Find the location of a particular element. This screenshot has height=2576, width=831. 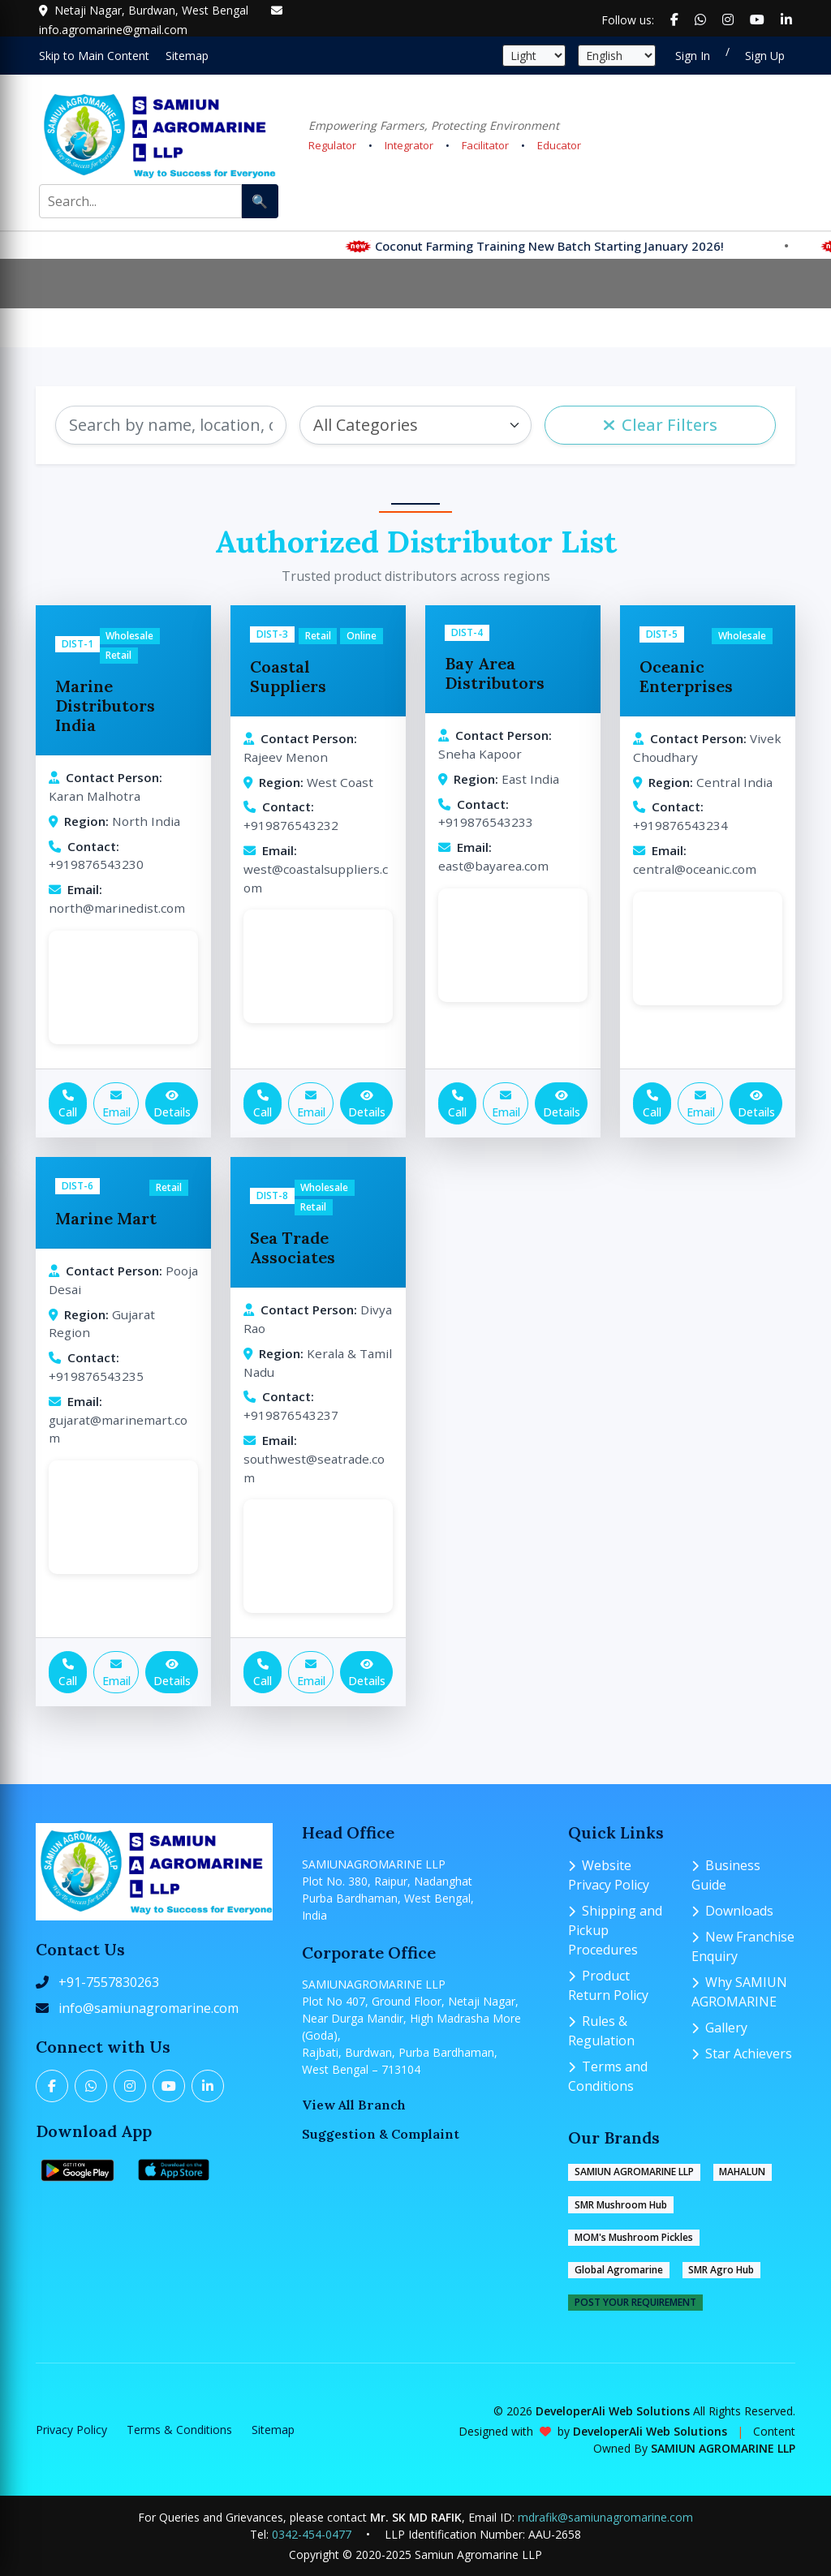

+91-7557830263 is located at coordinates (108, 1982).